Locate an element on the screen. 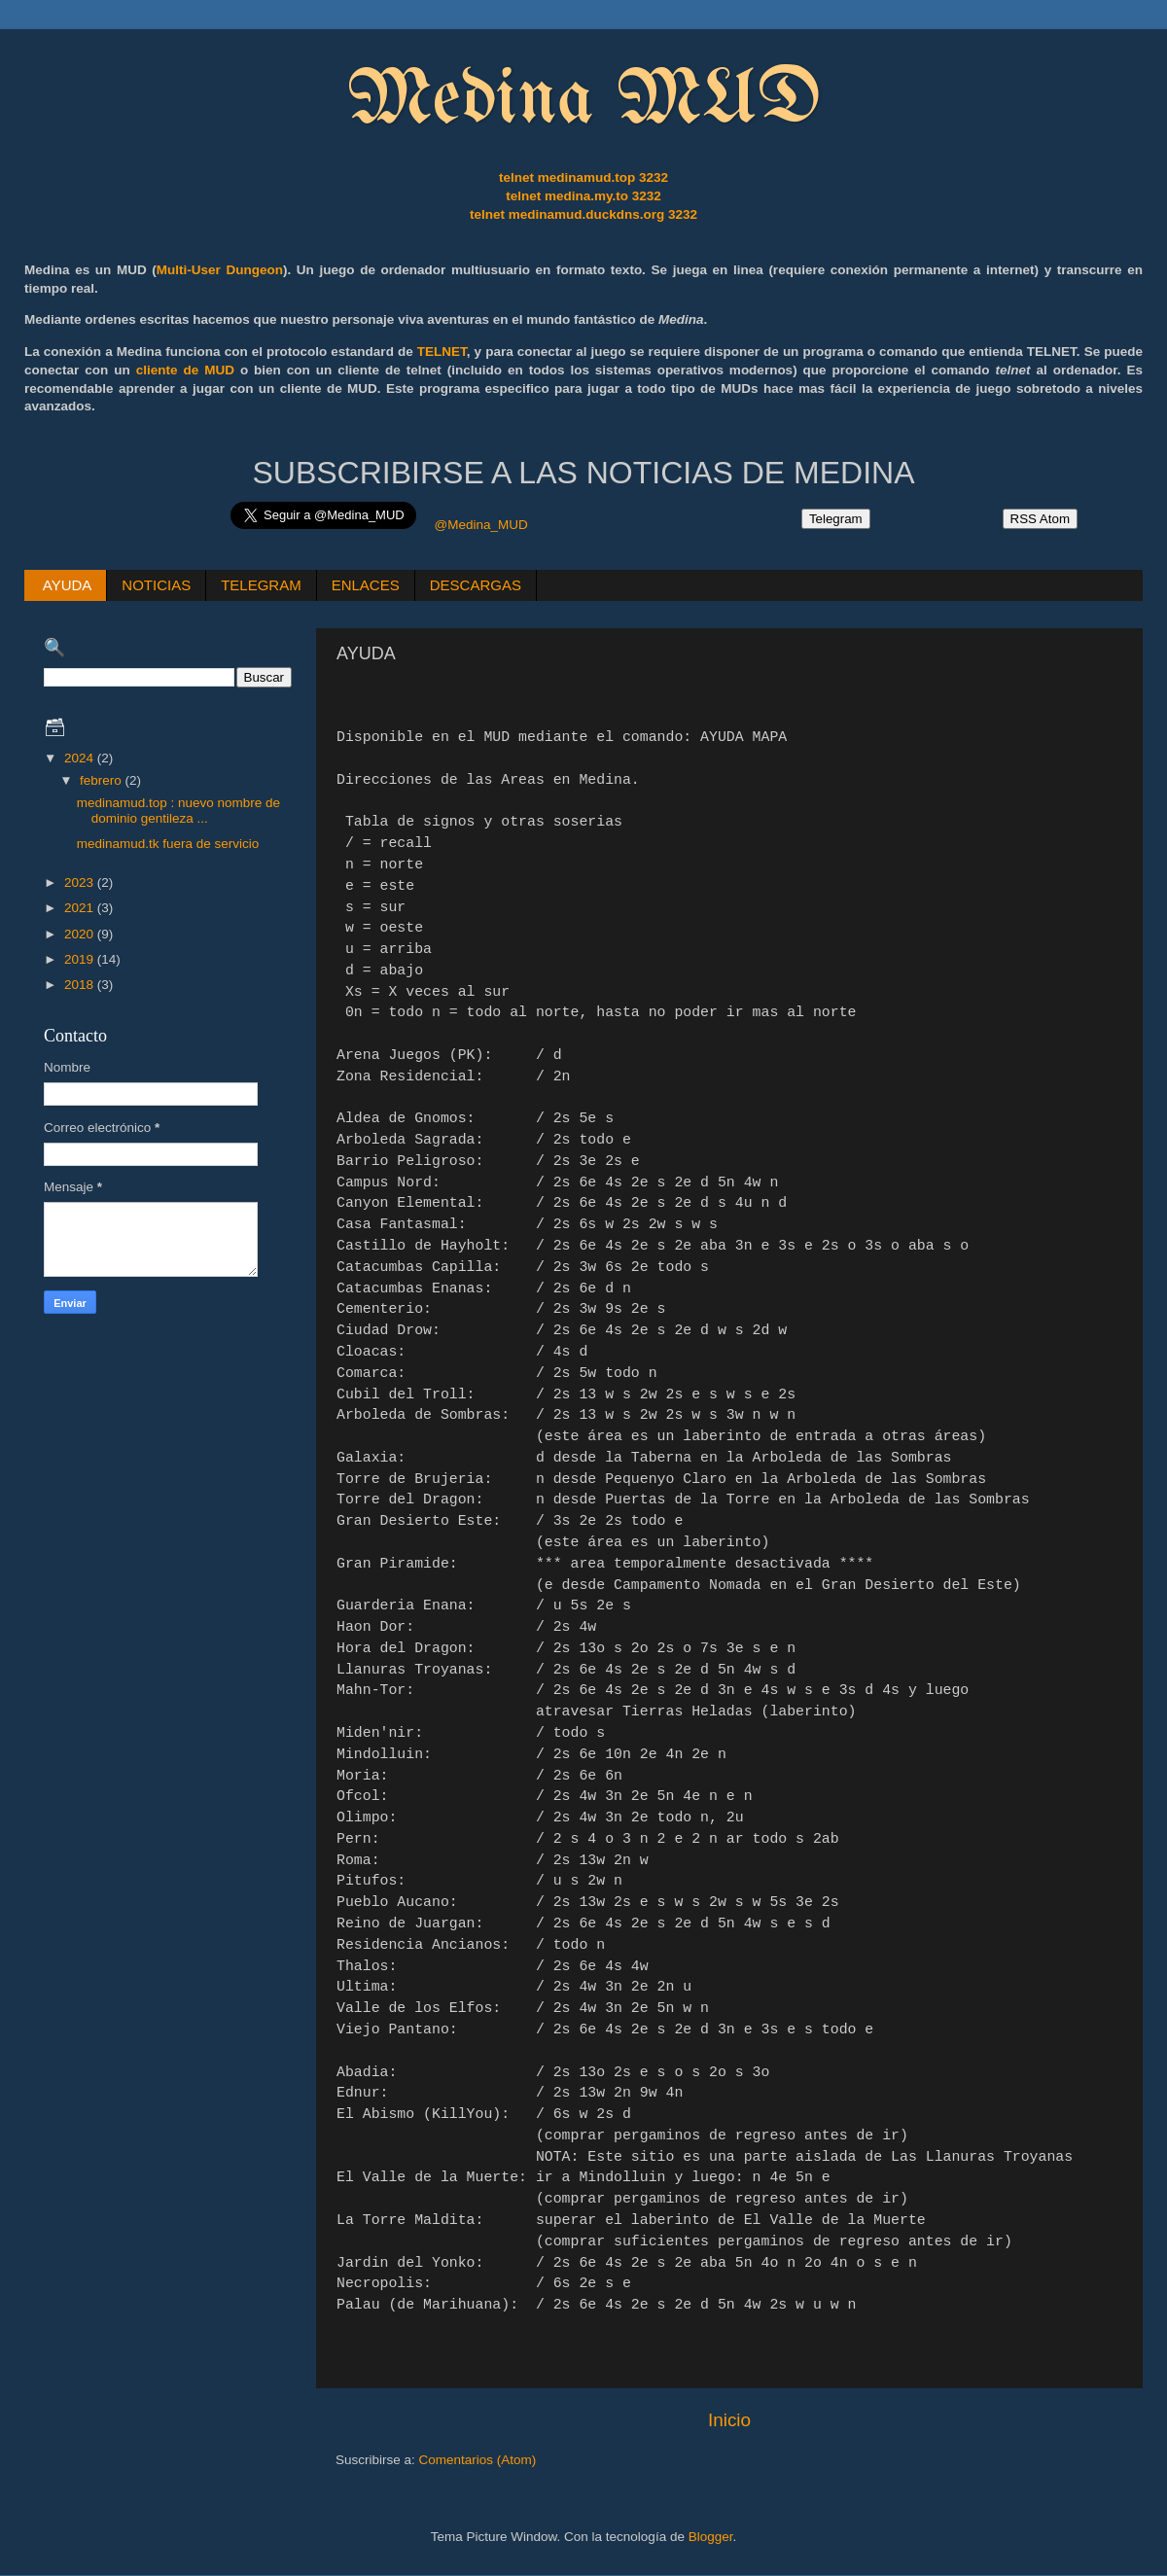 The width and height of the screenshot is (1167, 2576). 2018 is located at coordinates (80, 984).